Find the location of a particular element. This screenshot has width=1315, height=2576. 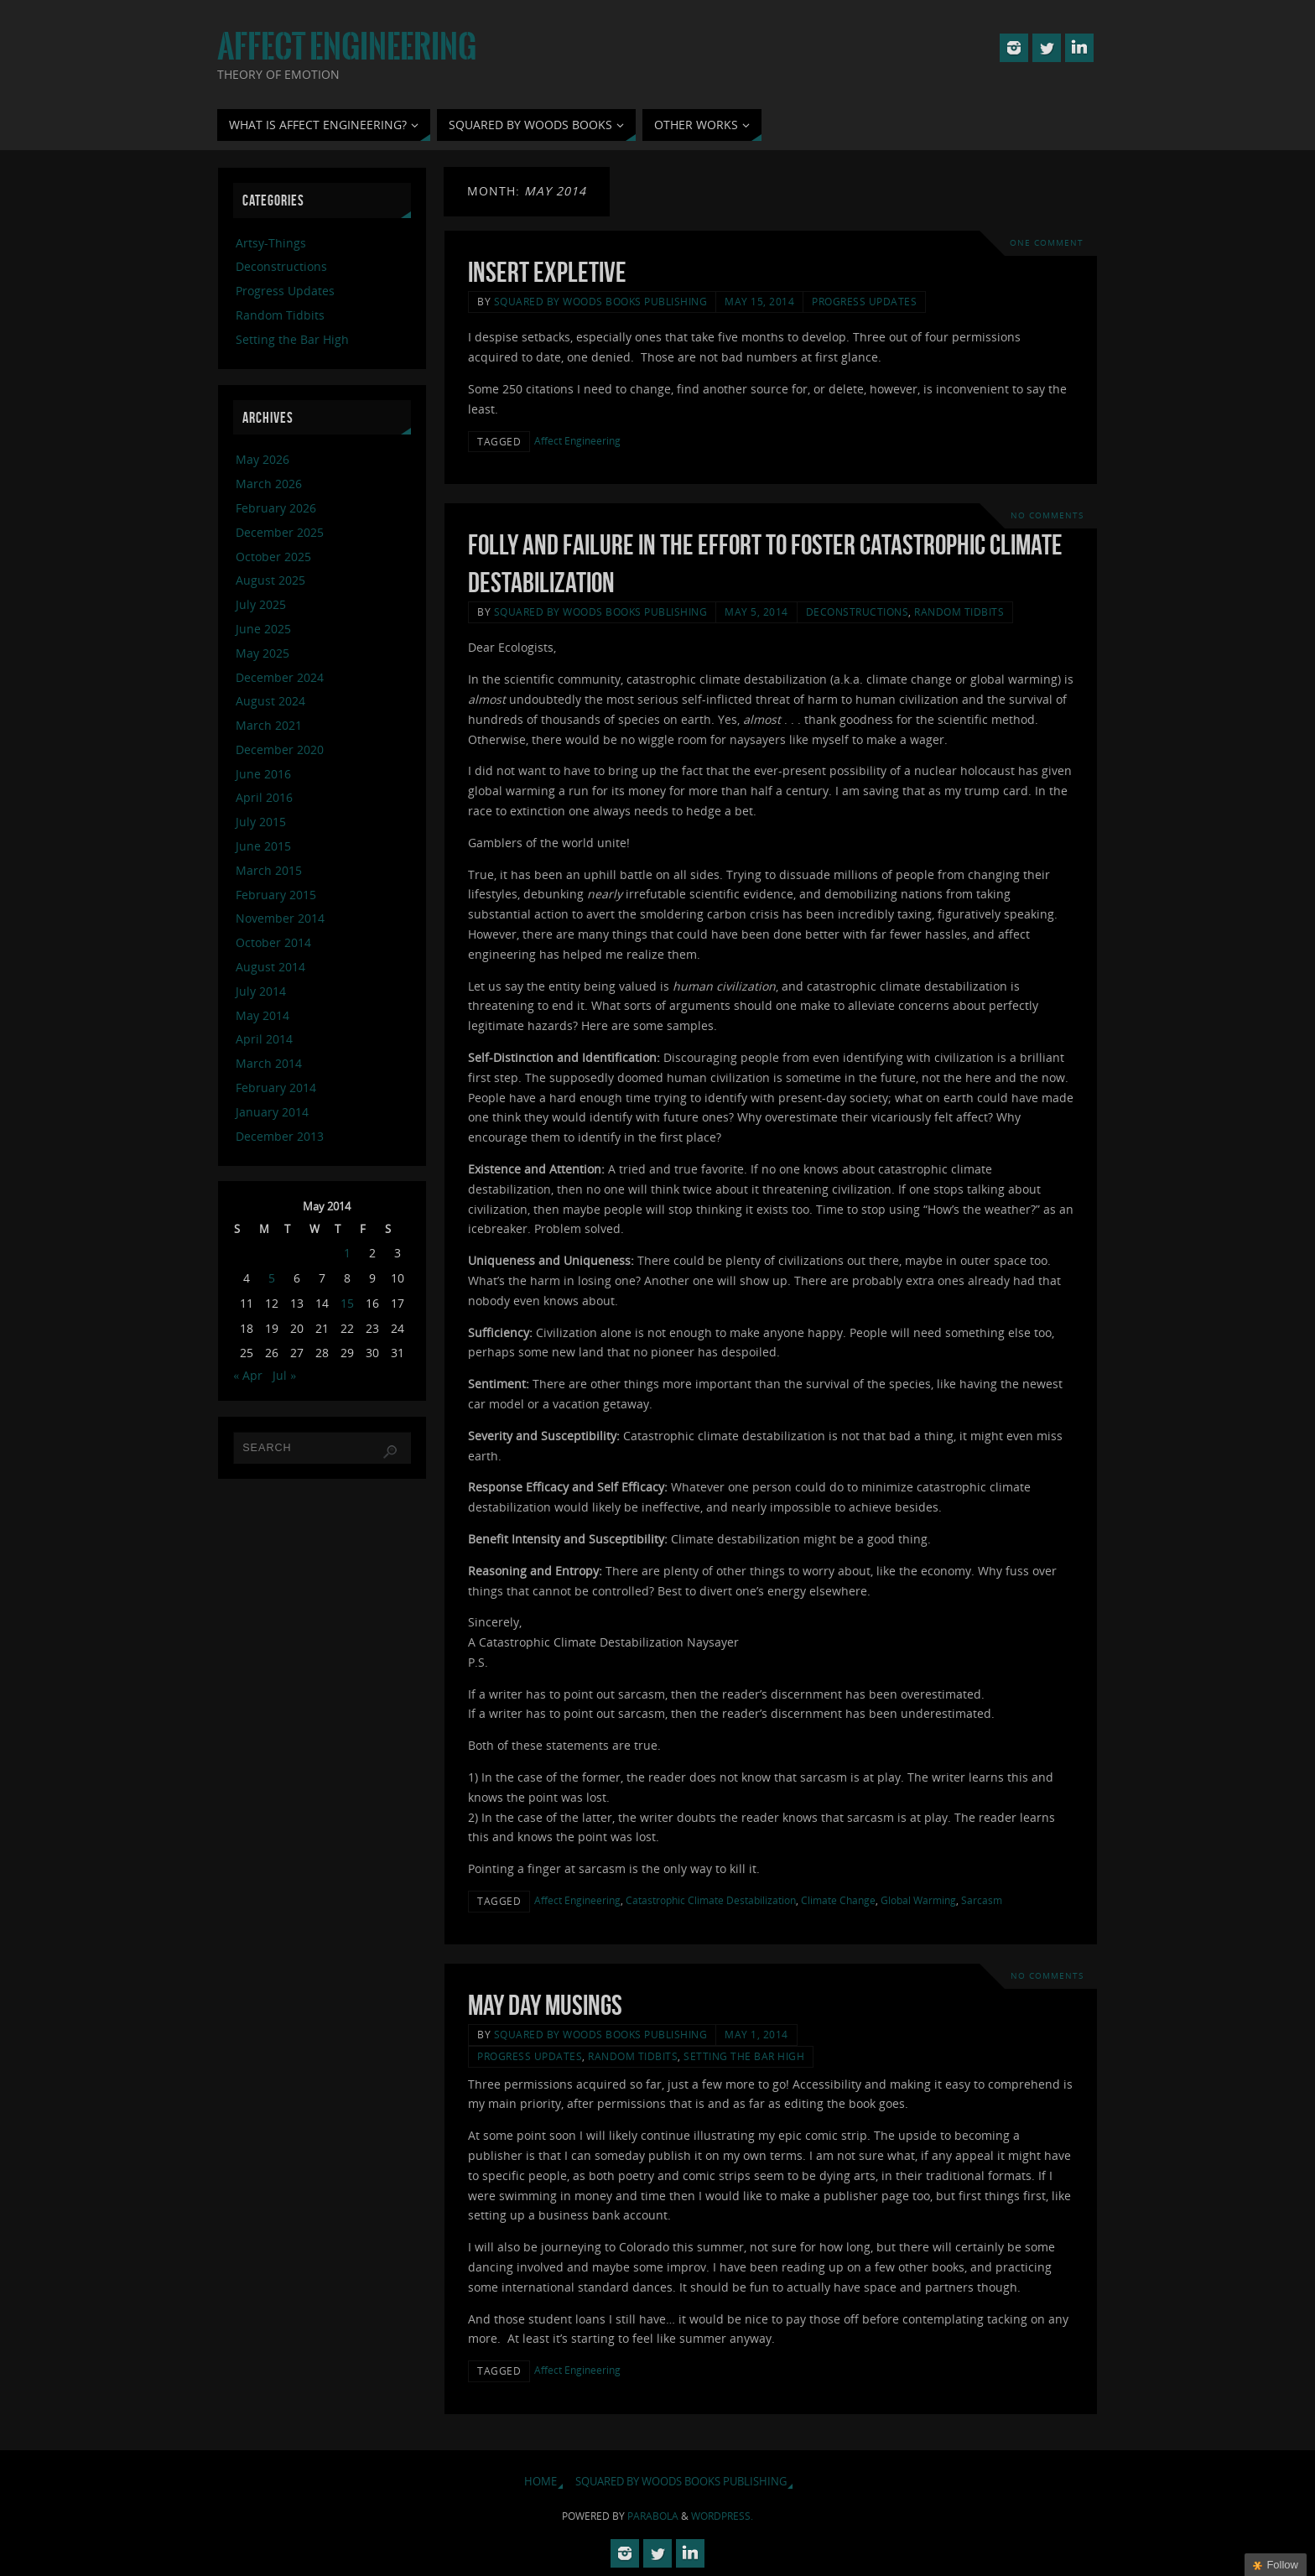

March 2015 is located at coordinates (269, 870).